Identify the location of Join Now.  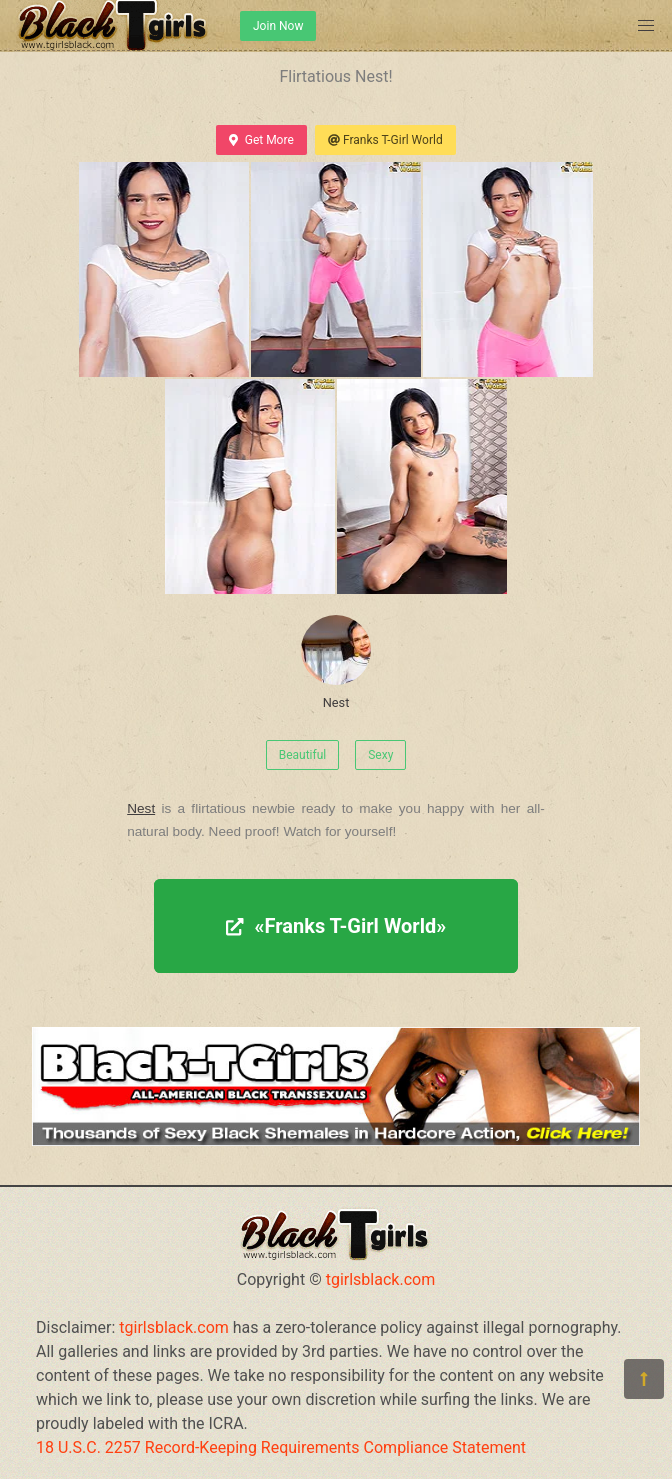
(278, 26).